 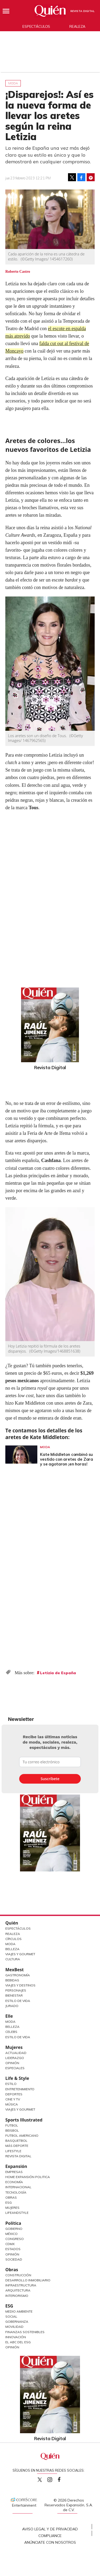 I want to click on Tecnología, so click(x=15, y=2192).